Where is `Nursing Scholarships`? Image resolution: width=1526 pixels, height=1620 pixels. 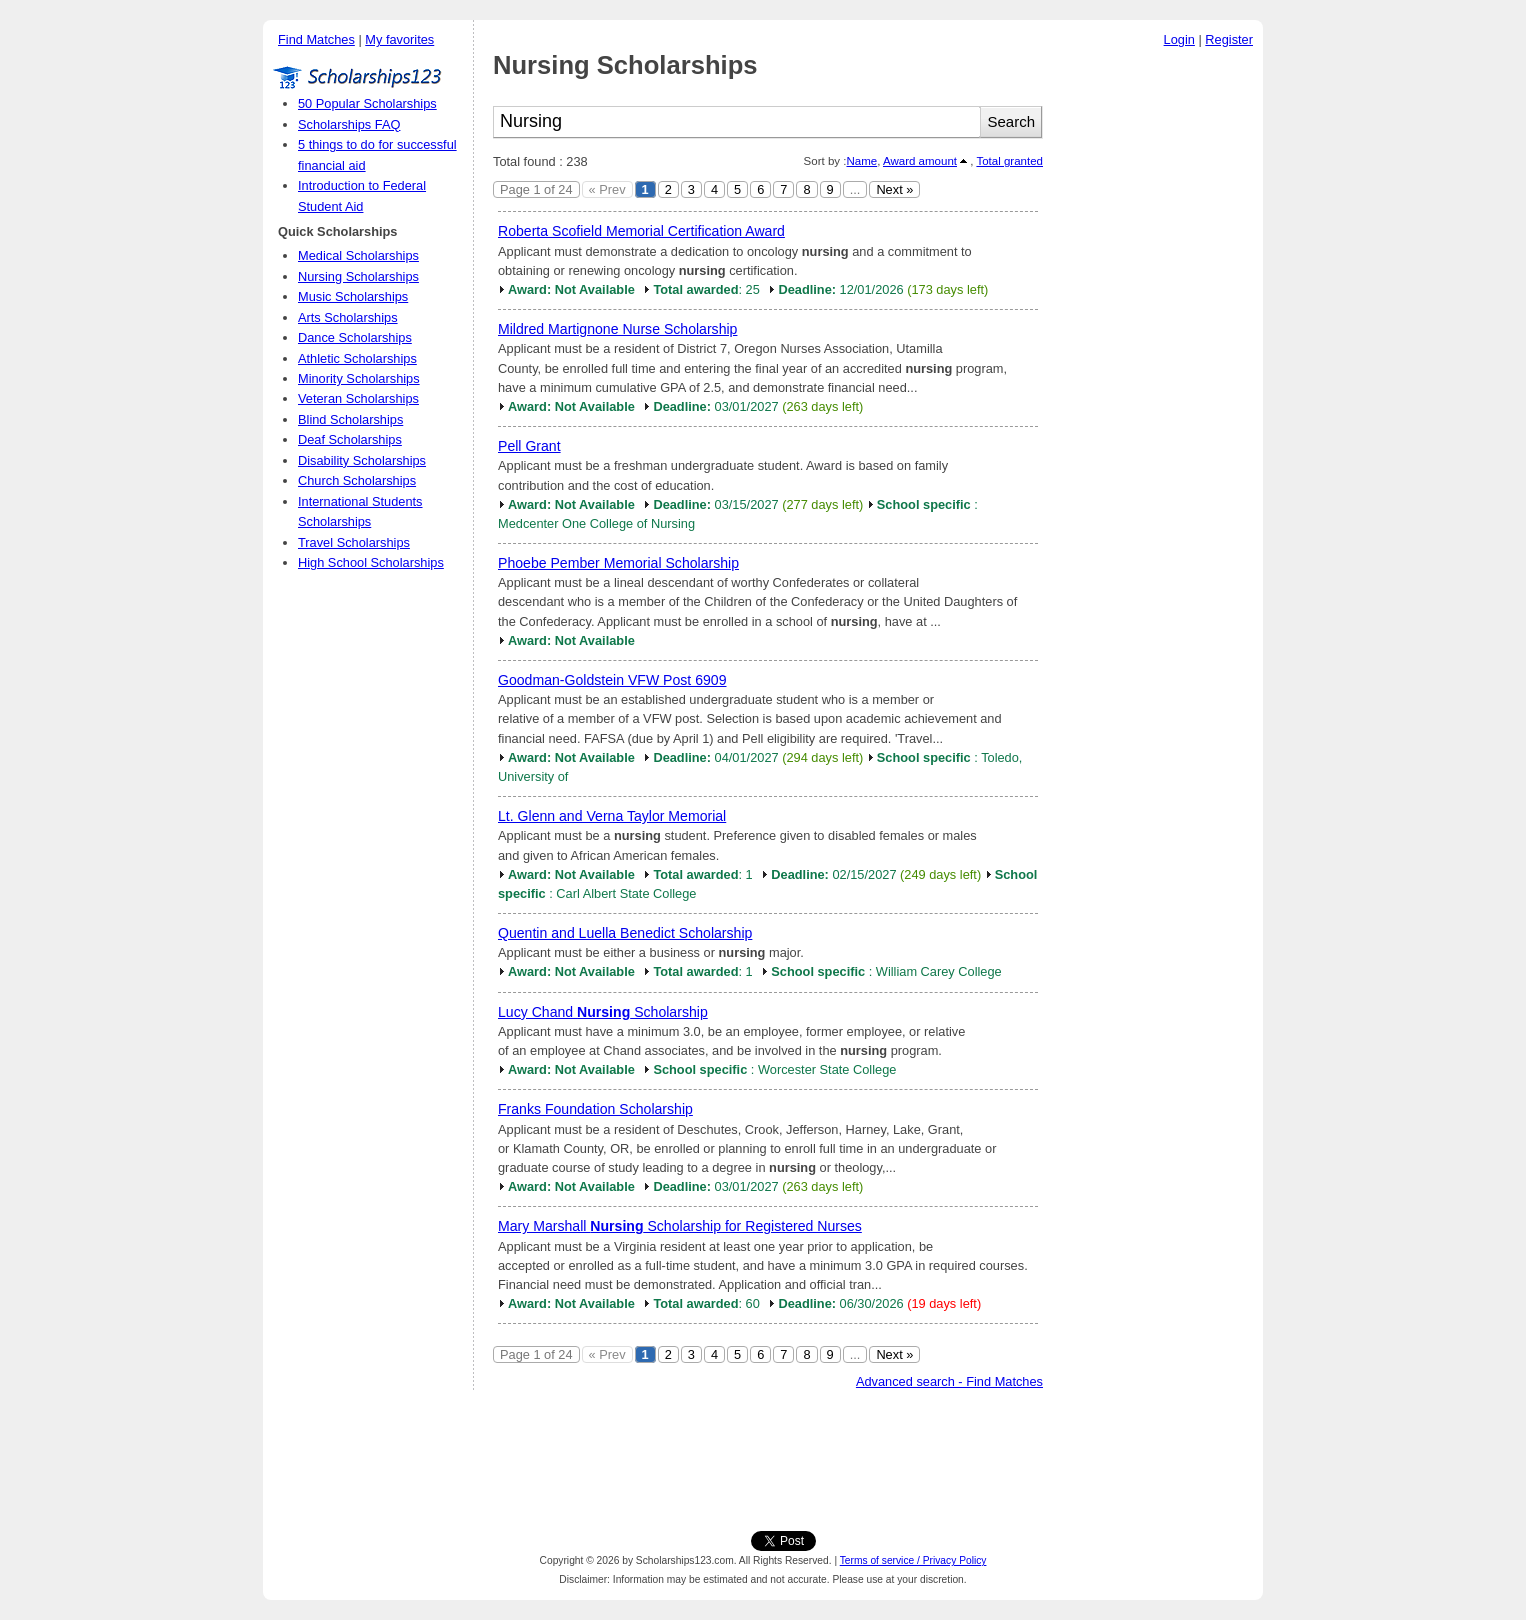 Nursing Scholarships is located at coordinates (358, 276).